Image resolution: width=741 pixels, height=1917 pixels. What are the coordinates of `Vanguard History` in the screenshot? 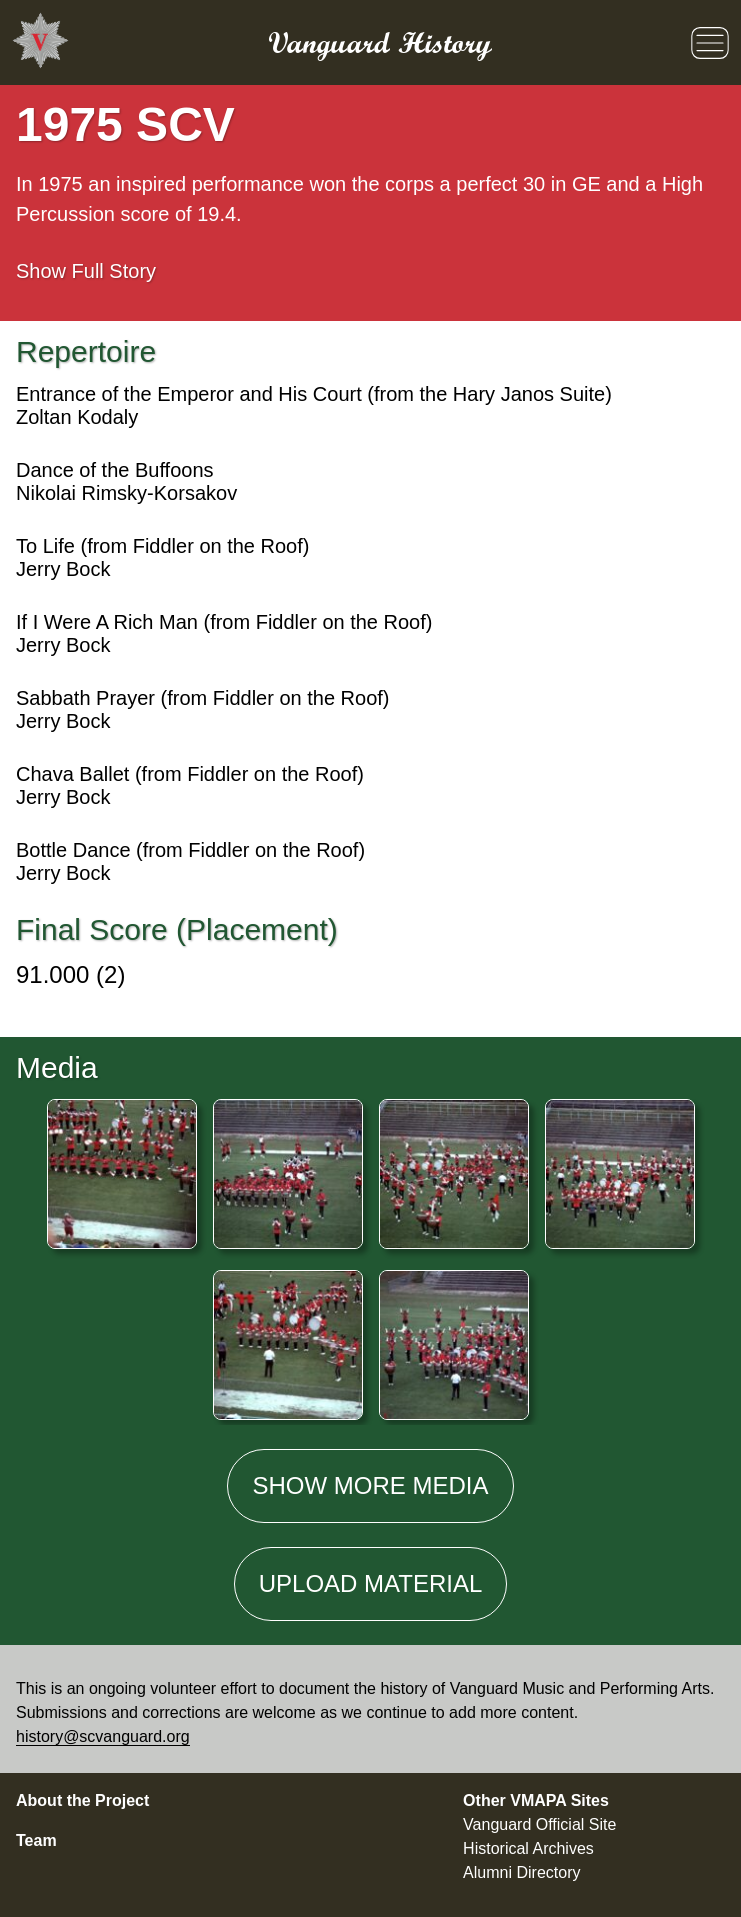 It's located at (380, 42).